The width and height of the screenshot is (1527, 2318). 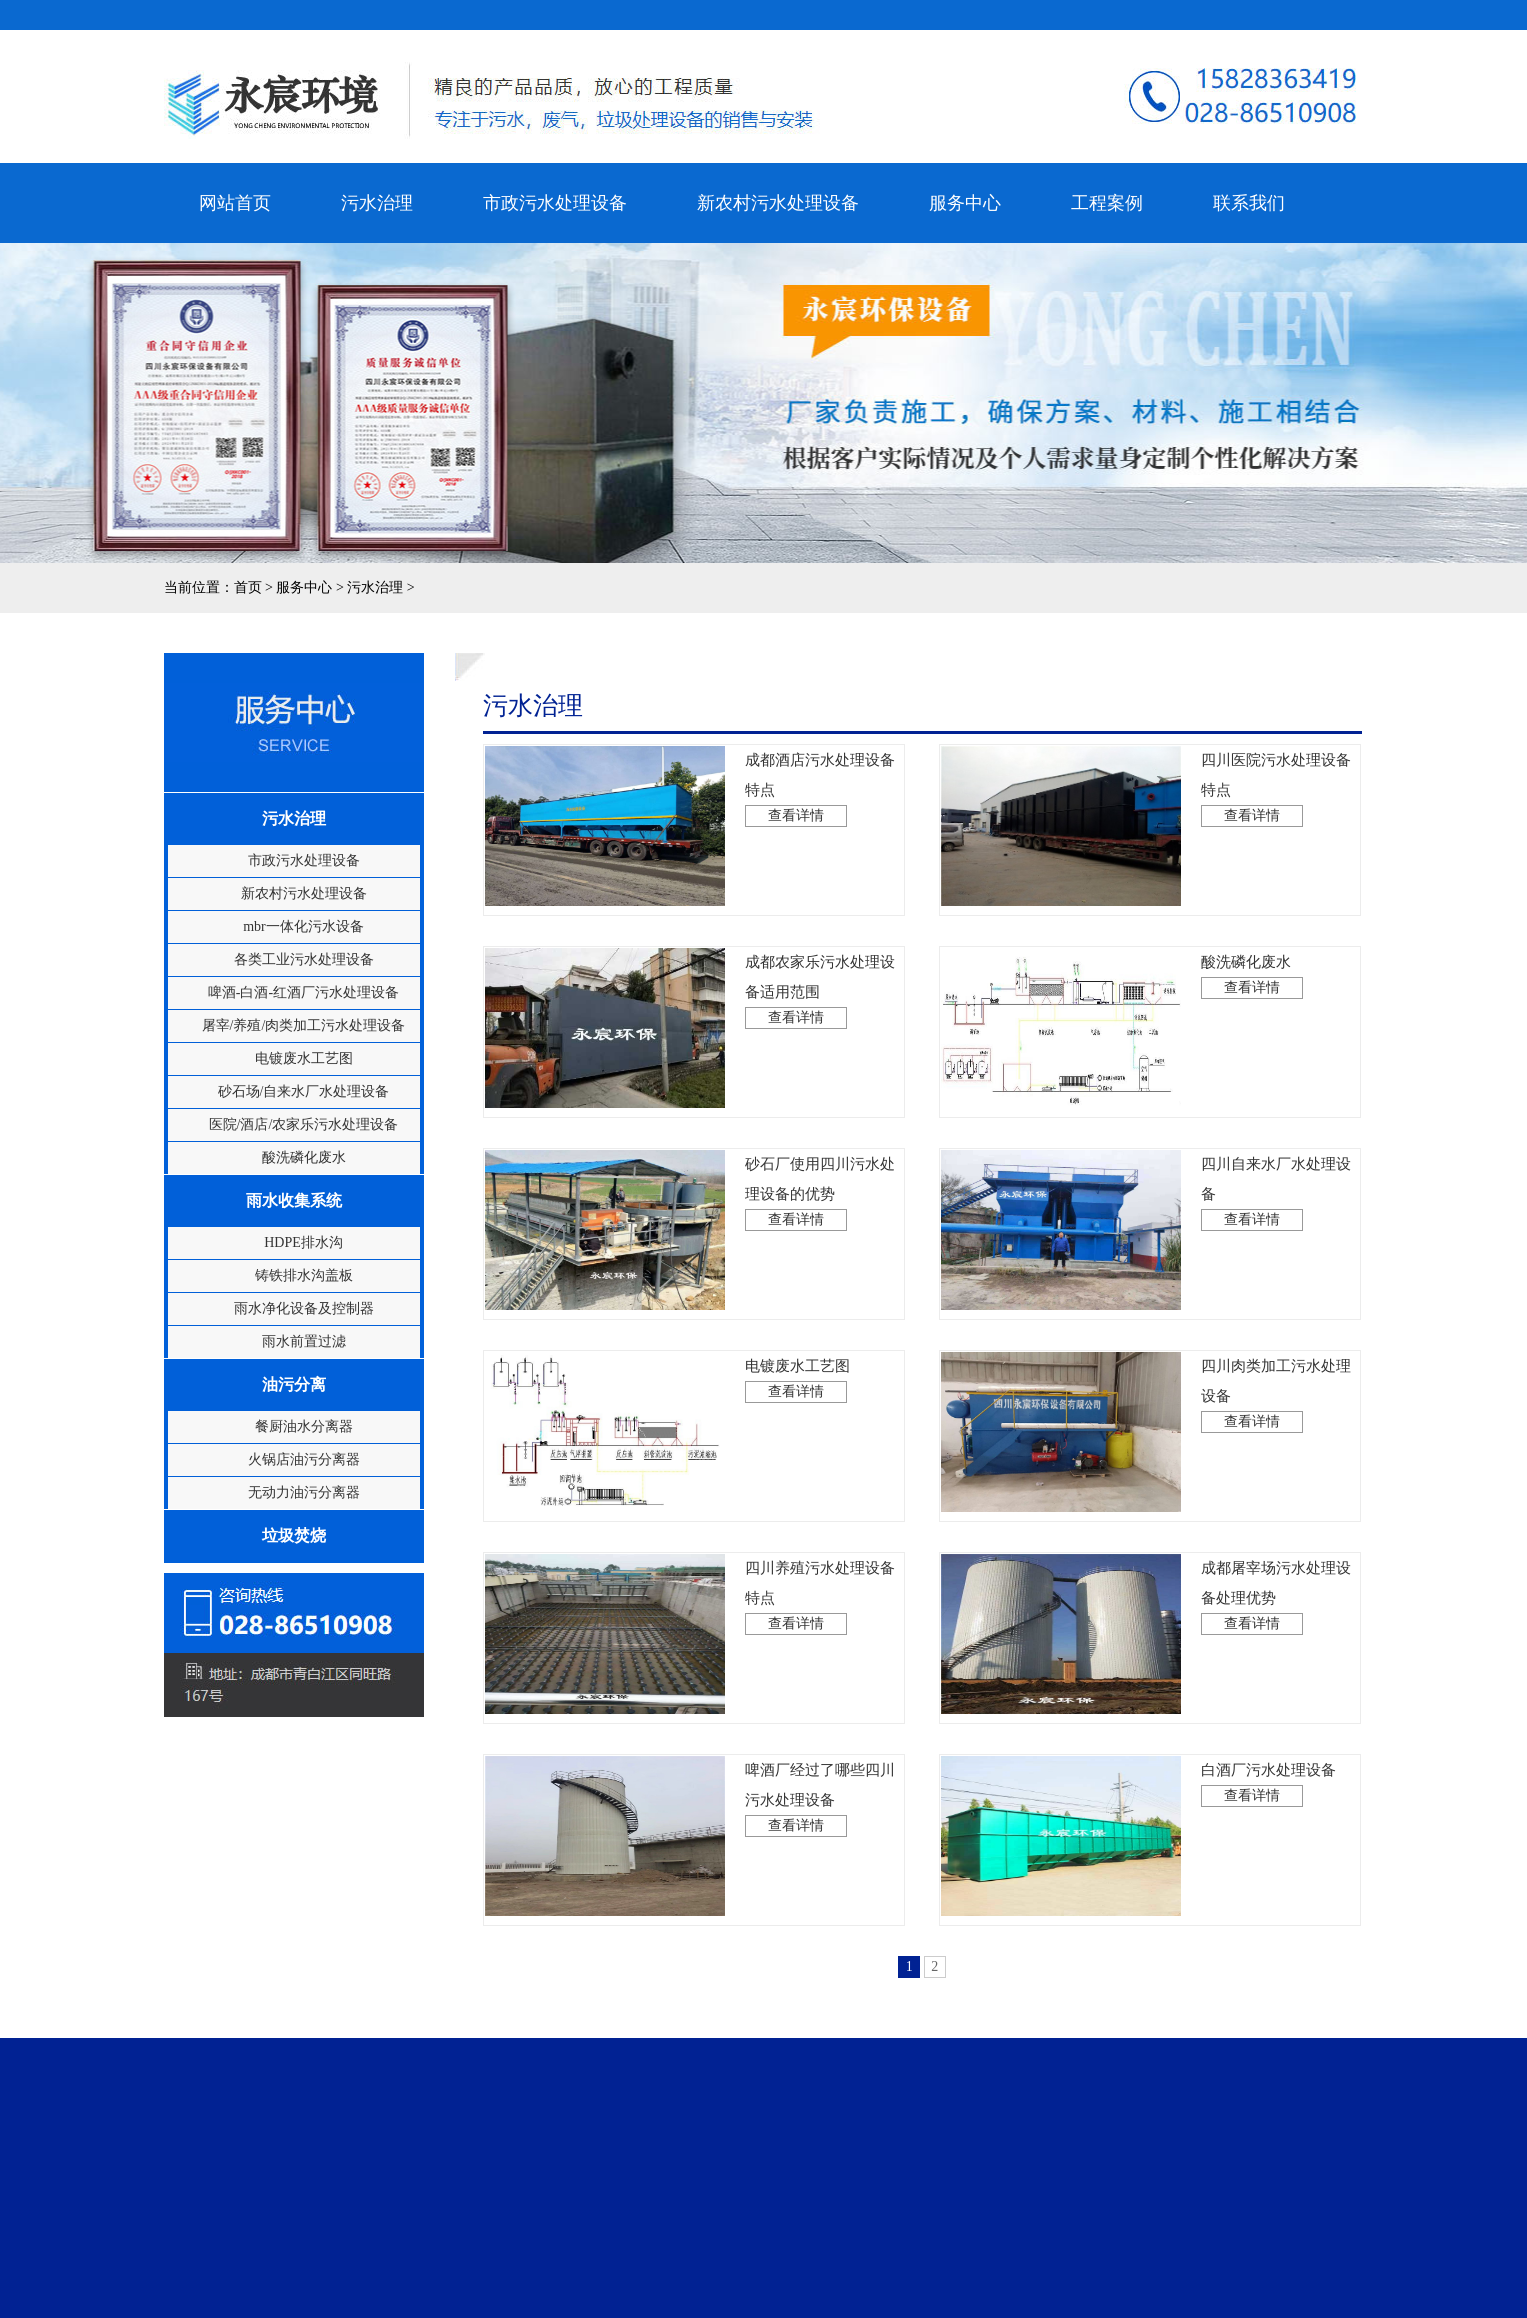 What do you see at coordinates (294, 1535) in the screenshot?
I see `垃圾焚烧` at bounding box center [294, 1535].